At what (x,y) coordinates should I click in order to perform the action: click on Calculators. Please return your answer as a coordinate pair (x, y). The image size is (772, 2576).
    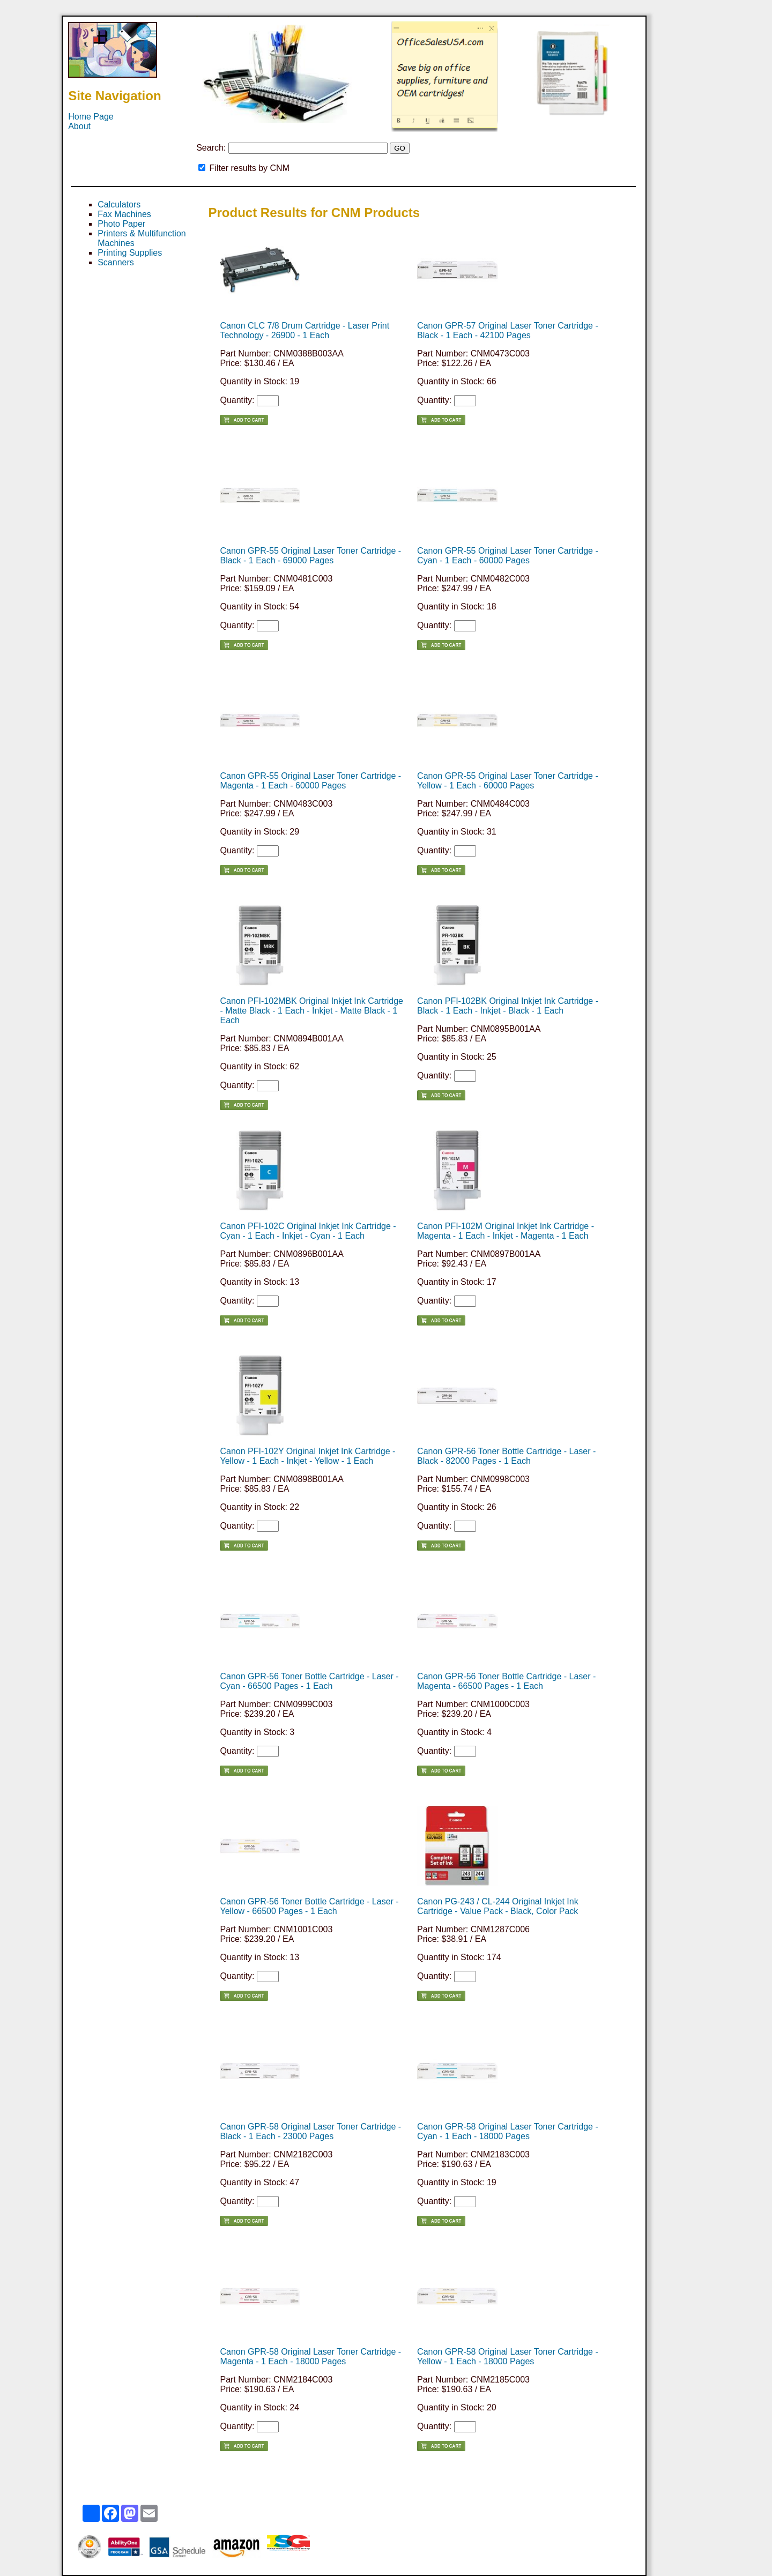
    Looking at the image, I should click on (119, 204).